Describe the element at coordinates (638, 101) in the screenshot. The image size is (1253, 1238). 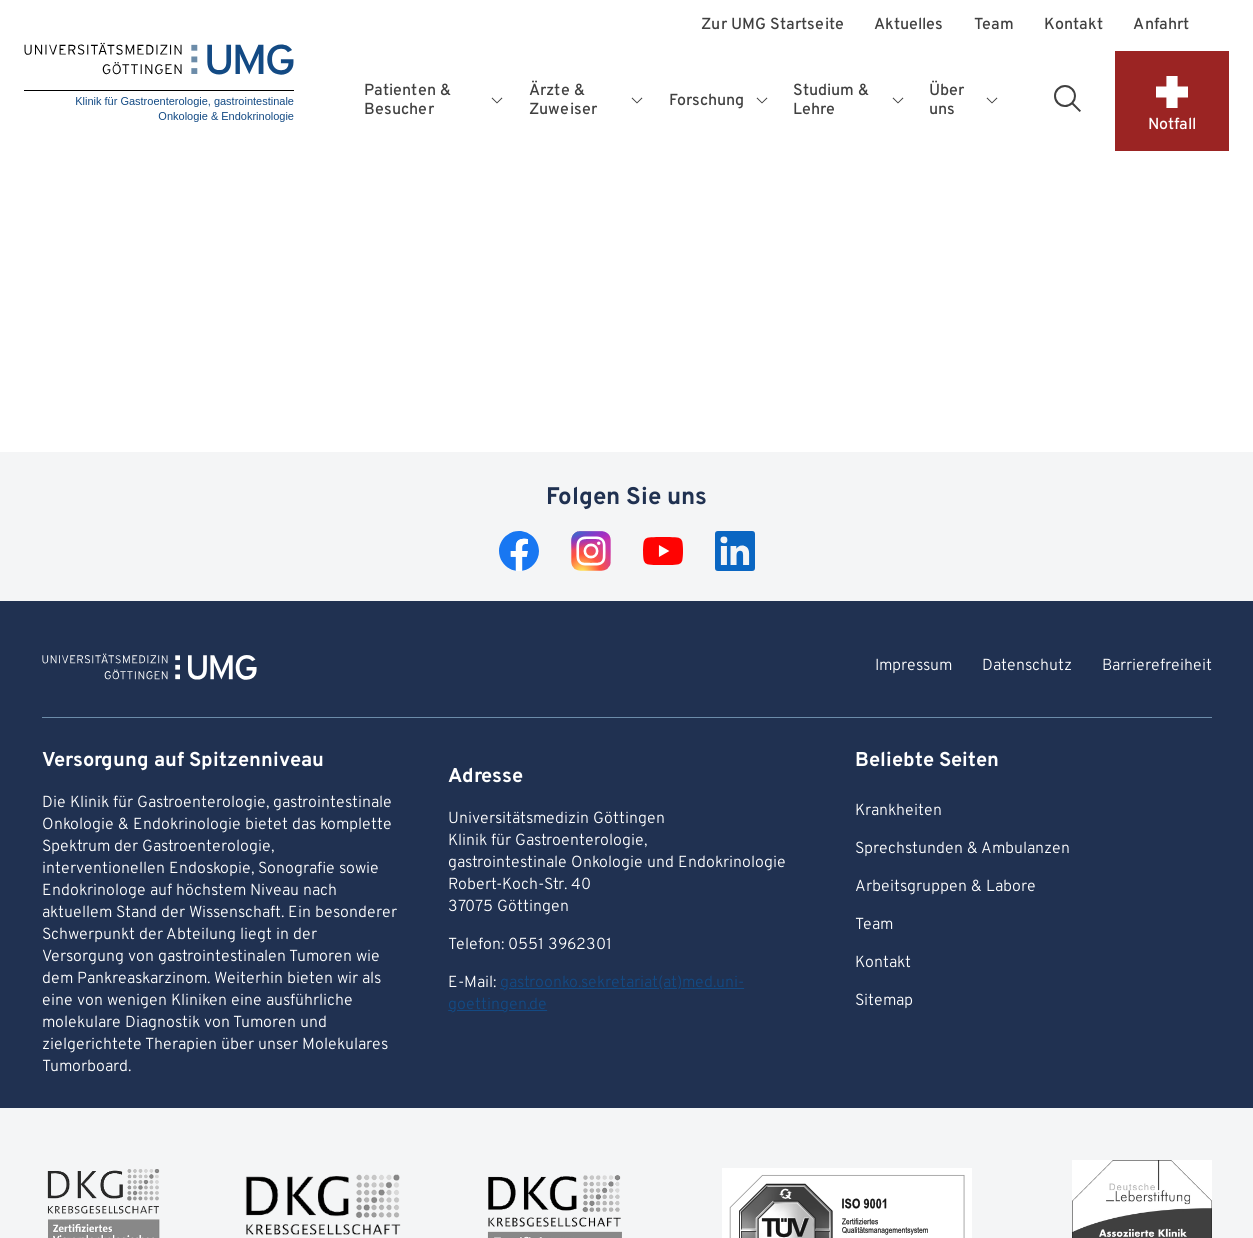
I see `[Öffnet Untermenü für Ärzte & Zuweiser]` at that location.